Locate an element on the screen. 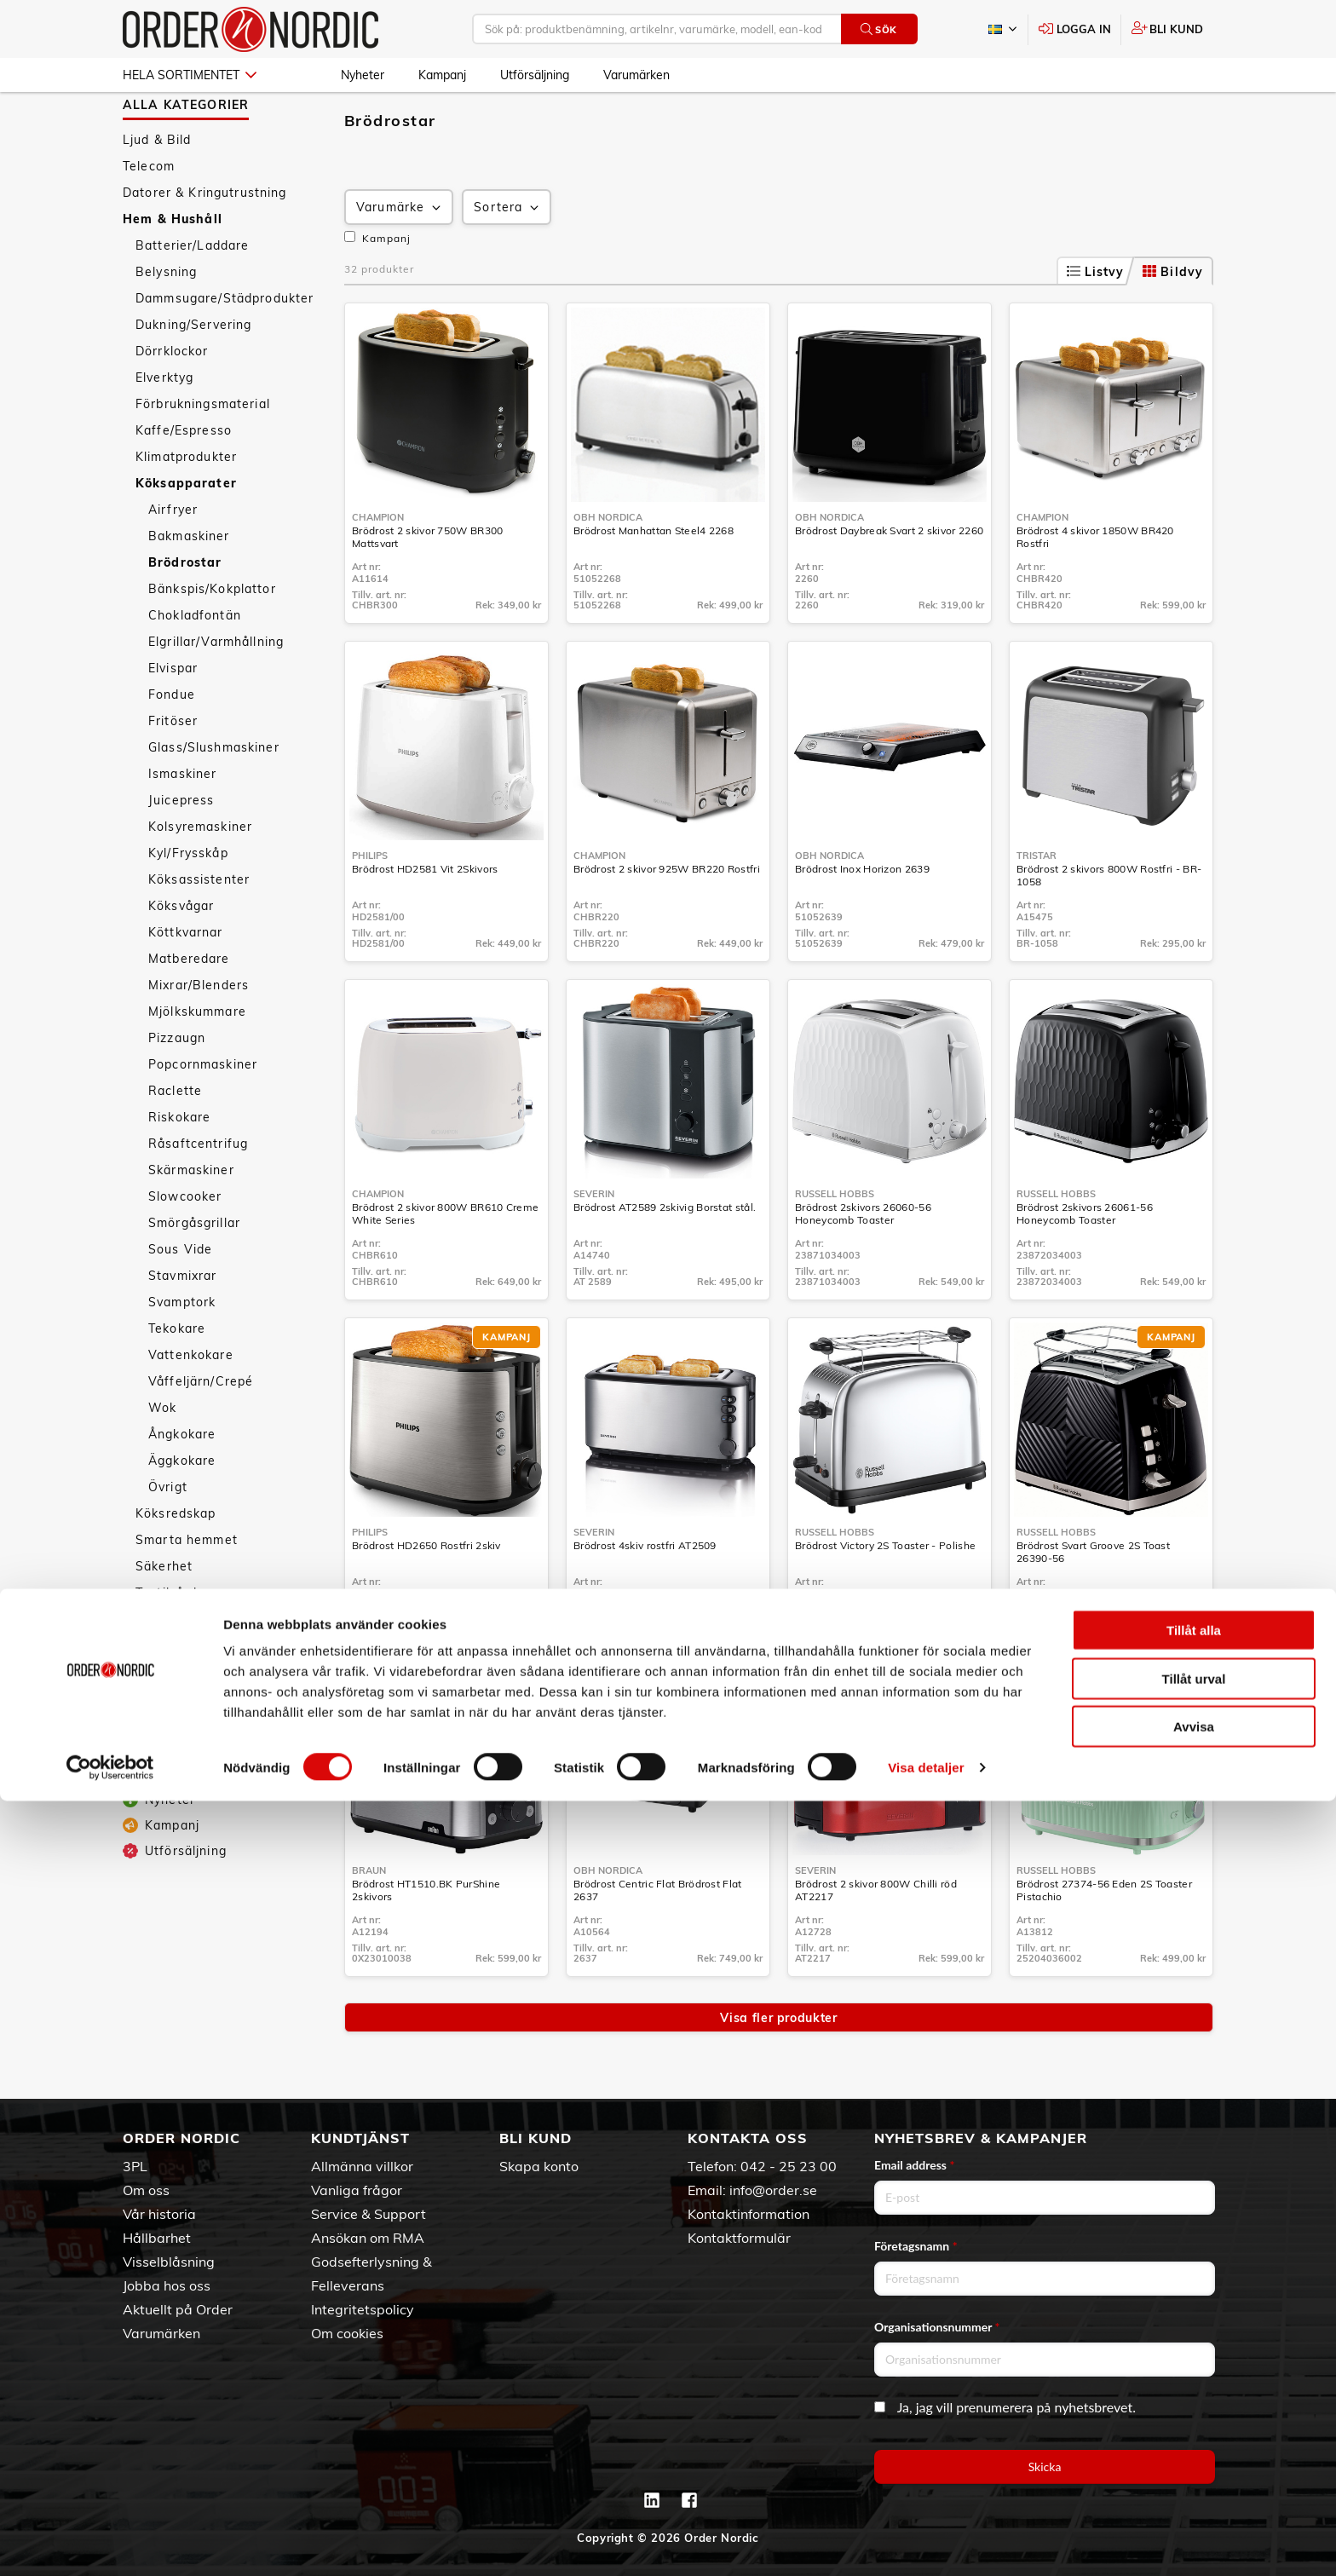 This screenshot has height=2576, width=1336. Köksapparater is located at coordinates (186, 532).